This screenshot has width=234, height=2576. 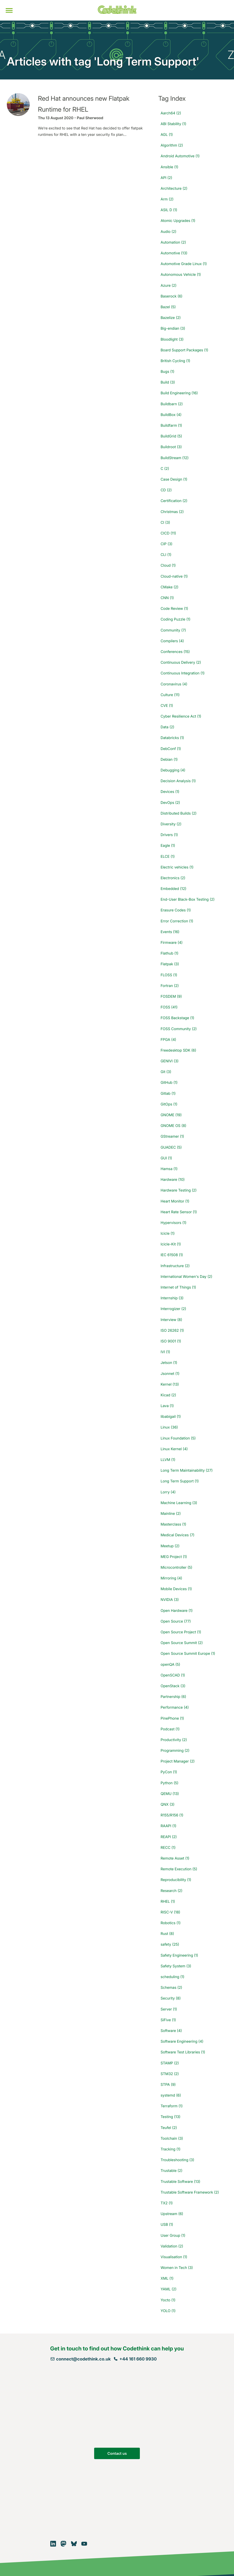 I want to click on API (2), so click(x=166, y=177).